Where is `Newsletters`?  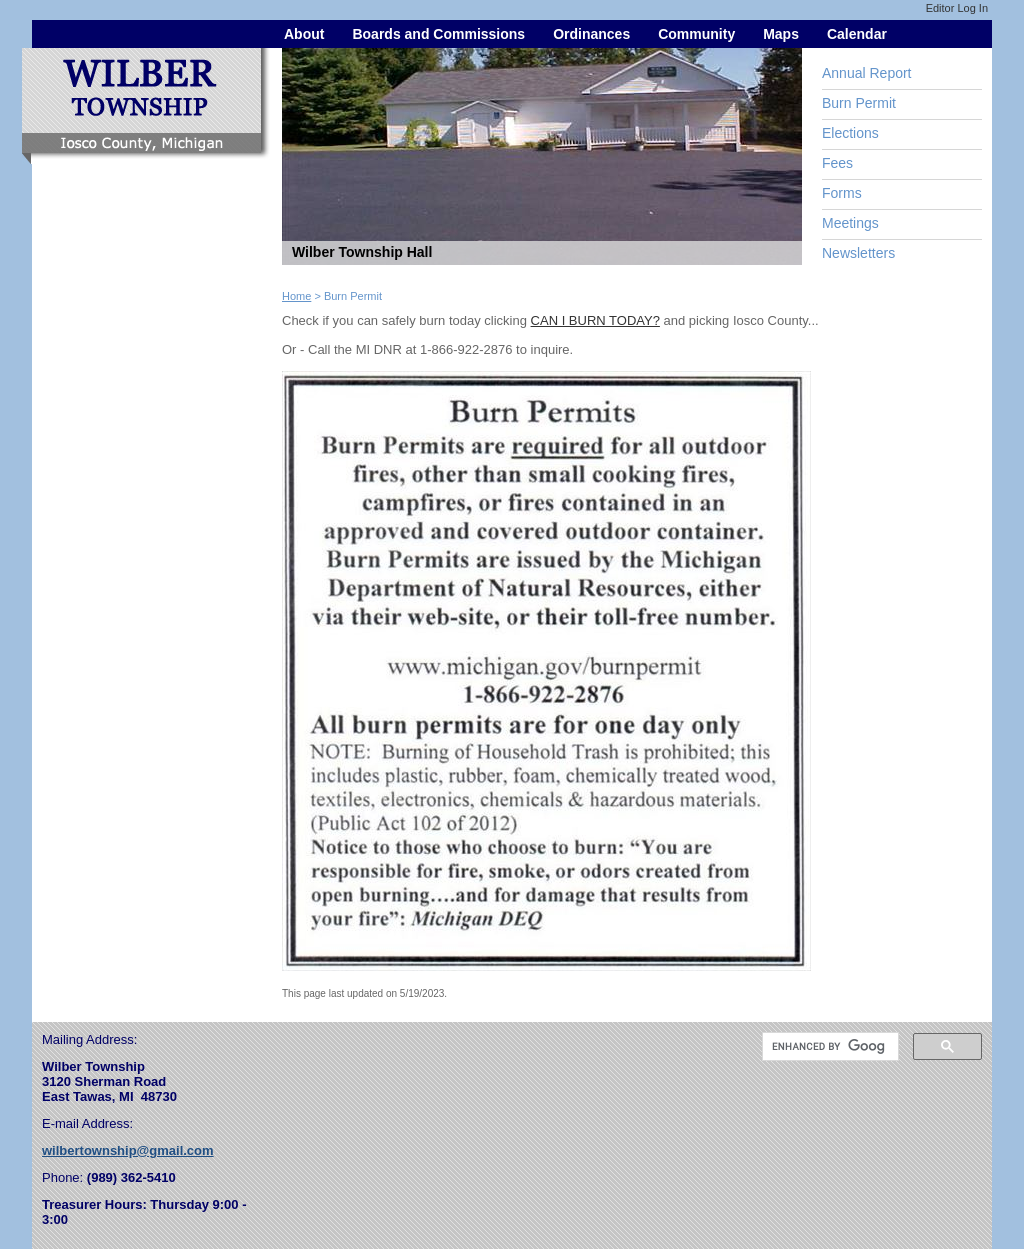
Newsletters is located at coordinates (858, 253).